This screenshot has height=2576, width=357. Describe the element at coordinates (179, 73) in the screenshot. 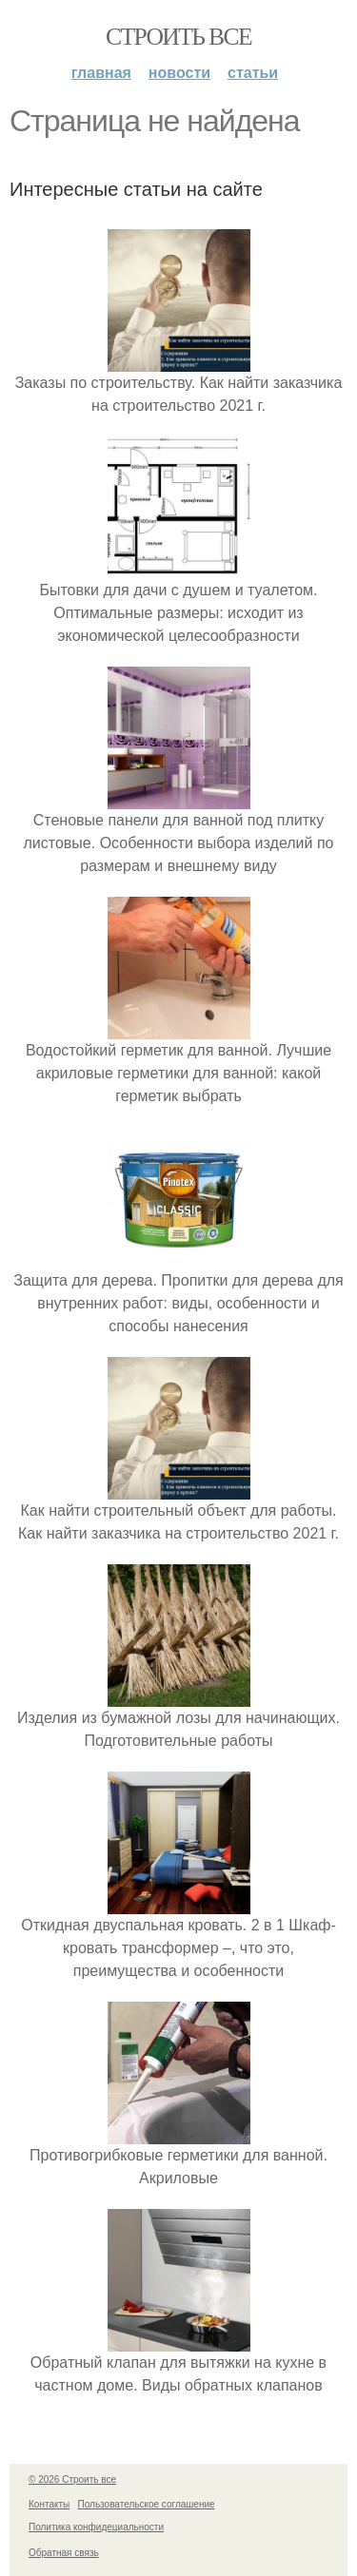

I see `Новости` at that location.